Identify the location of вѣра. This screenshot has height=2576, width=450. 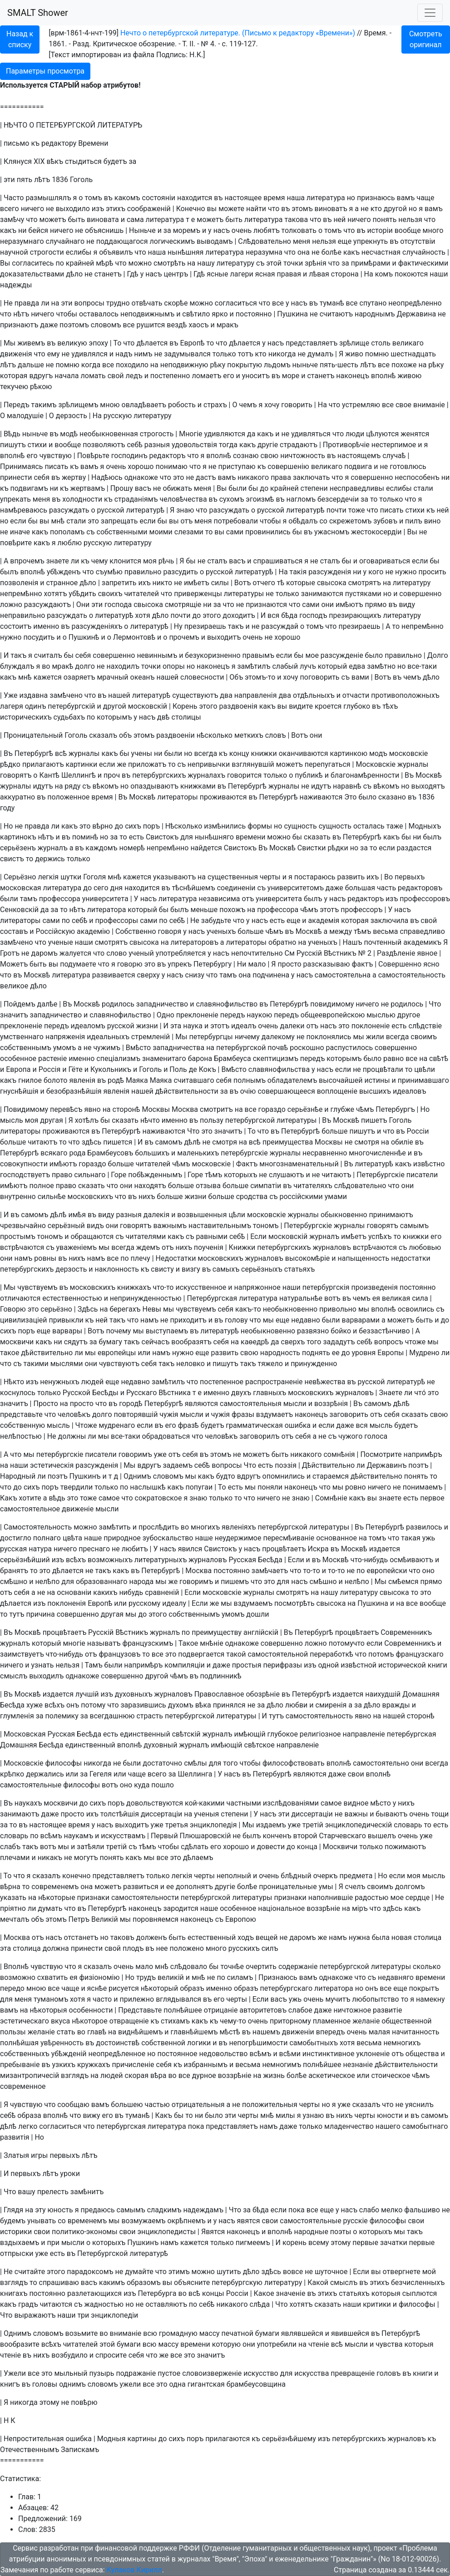
(158, 2075).